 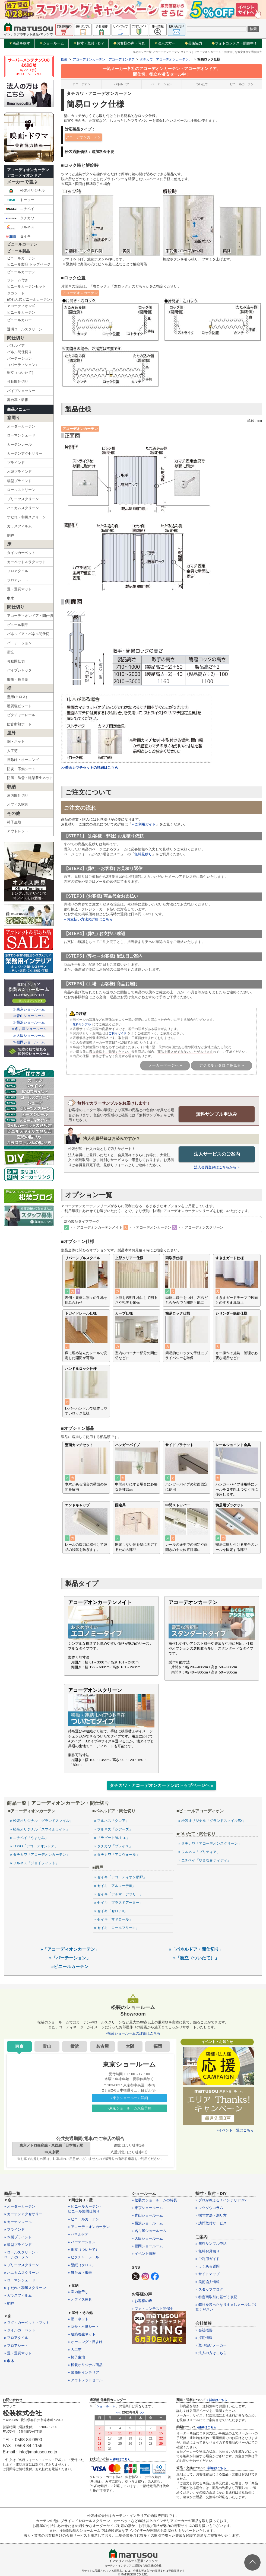 What do you see at coordinates (16, 2345) in the screenshot?
I see `» フロアシート` at bounding box center [16, 2345].